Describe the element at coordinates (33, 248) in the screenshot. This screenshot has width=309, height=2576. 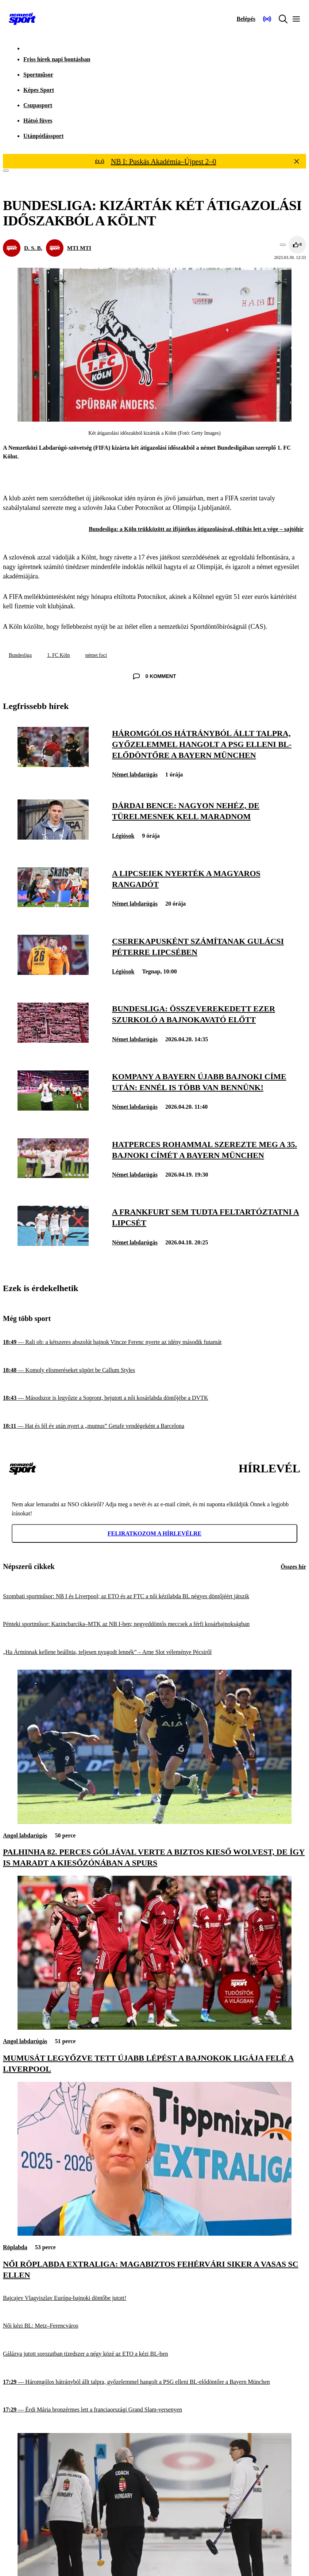
I see `D. S. B.` at that location.